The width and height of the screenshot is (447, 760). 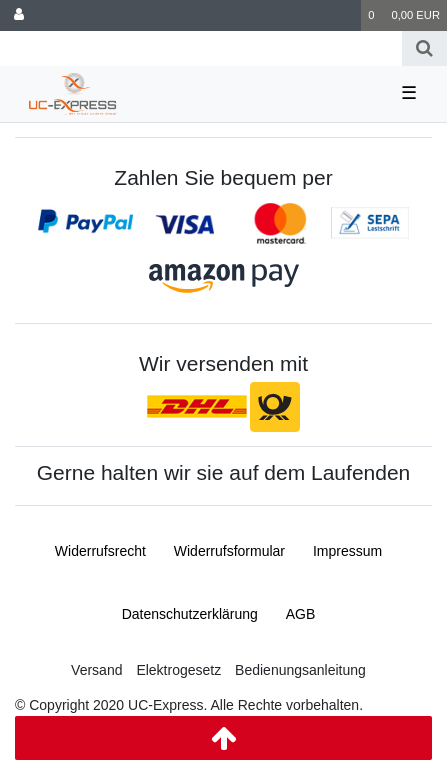 What do you see at coordinates (190, 614) in the screenshot?
I see `Daten­schutz­erklärung` at bounding box center [190, 614].